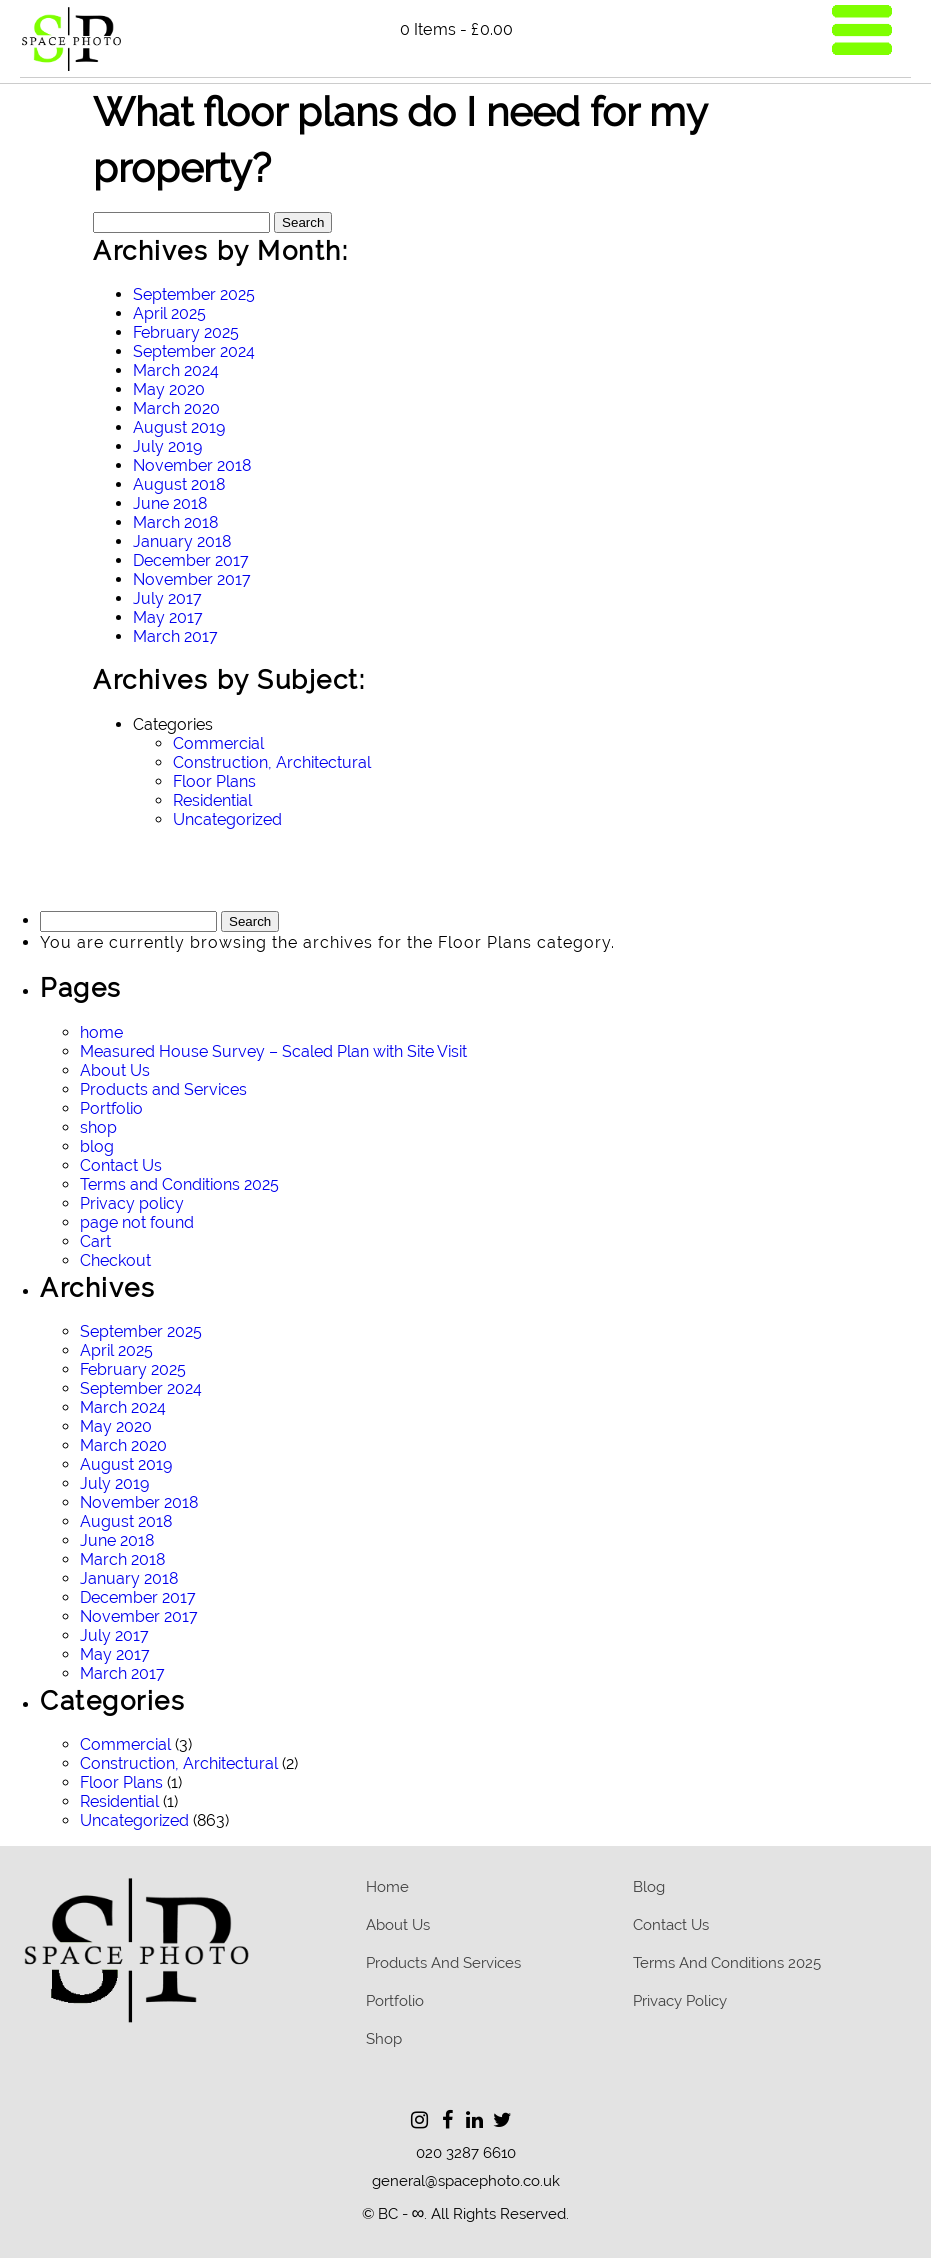 This screenshot has width=931, height=2258. What do you see at coordinates (176, 370) in the screenshot?
I see `March 2024` at bounding box center [176, 370].